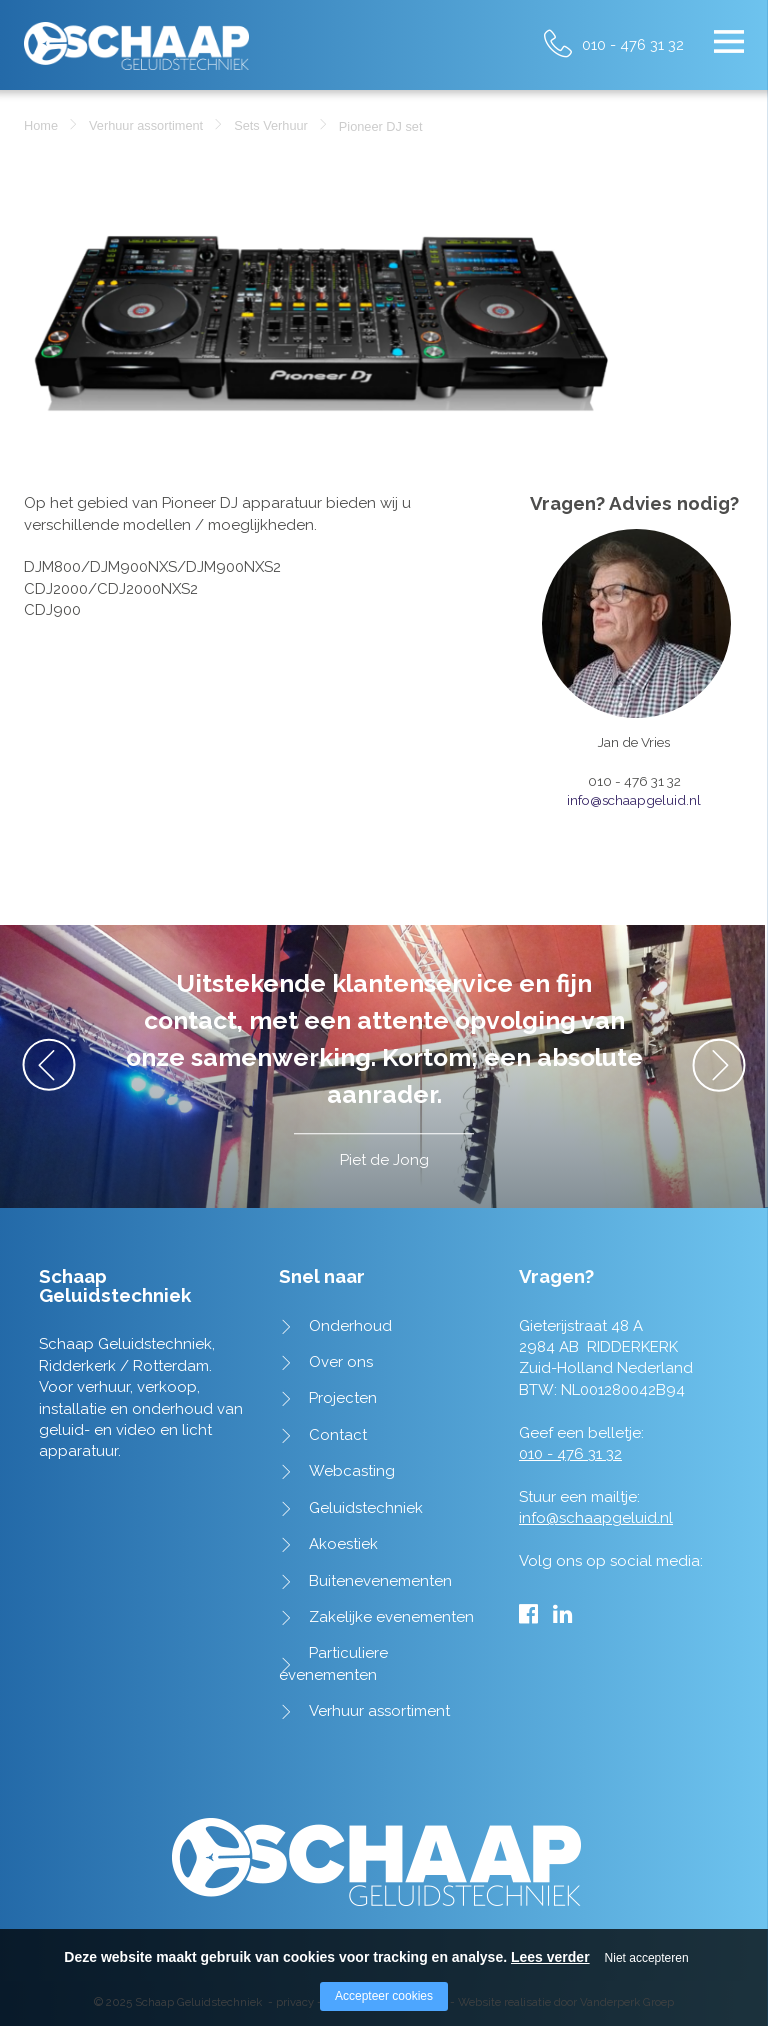  What do you see at coordinates (391, 1617) in the screenshot?
I see `Zakelijke evenementen` at bounding box center [391, 1617].